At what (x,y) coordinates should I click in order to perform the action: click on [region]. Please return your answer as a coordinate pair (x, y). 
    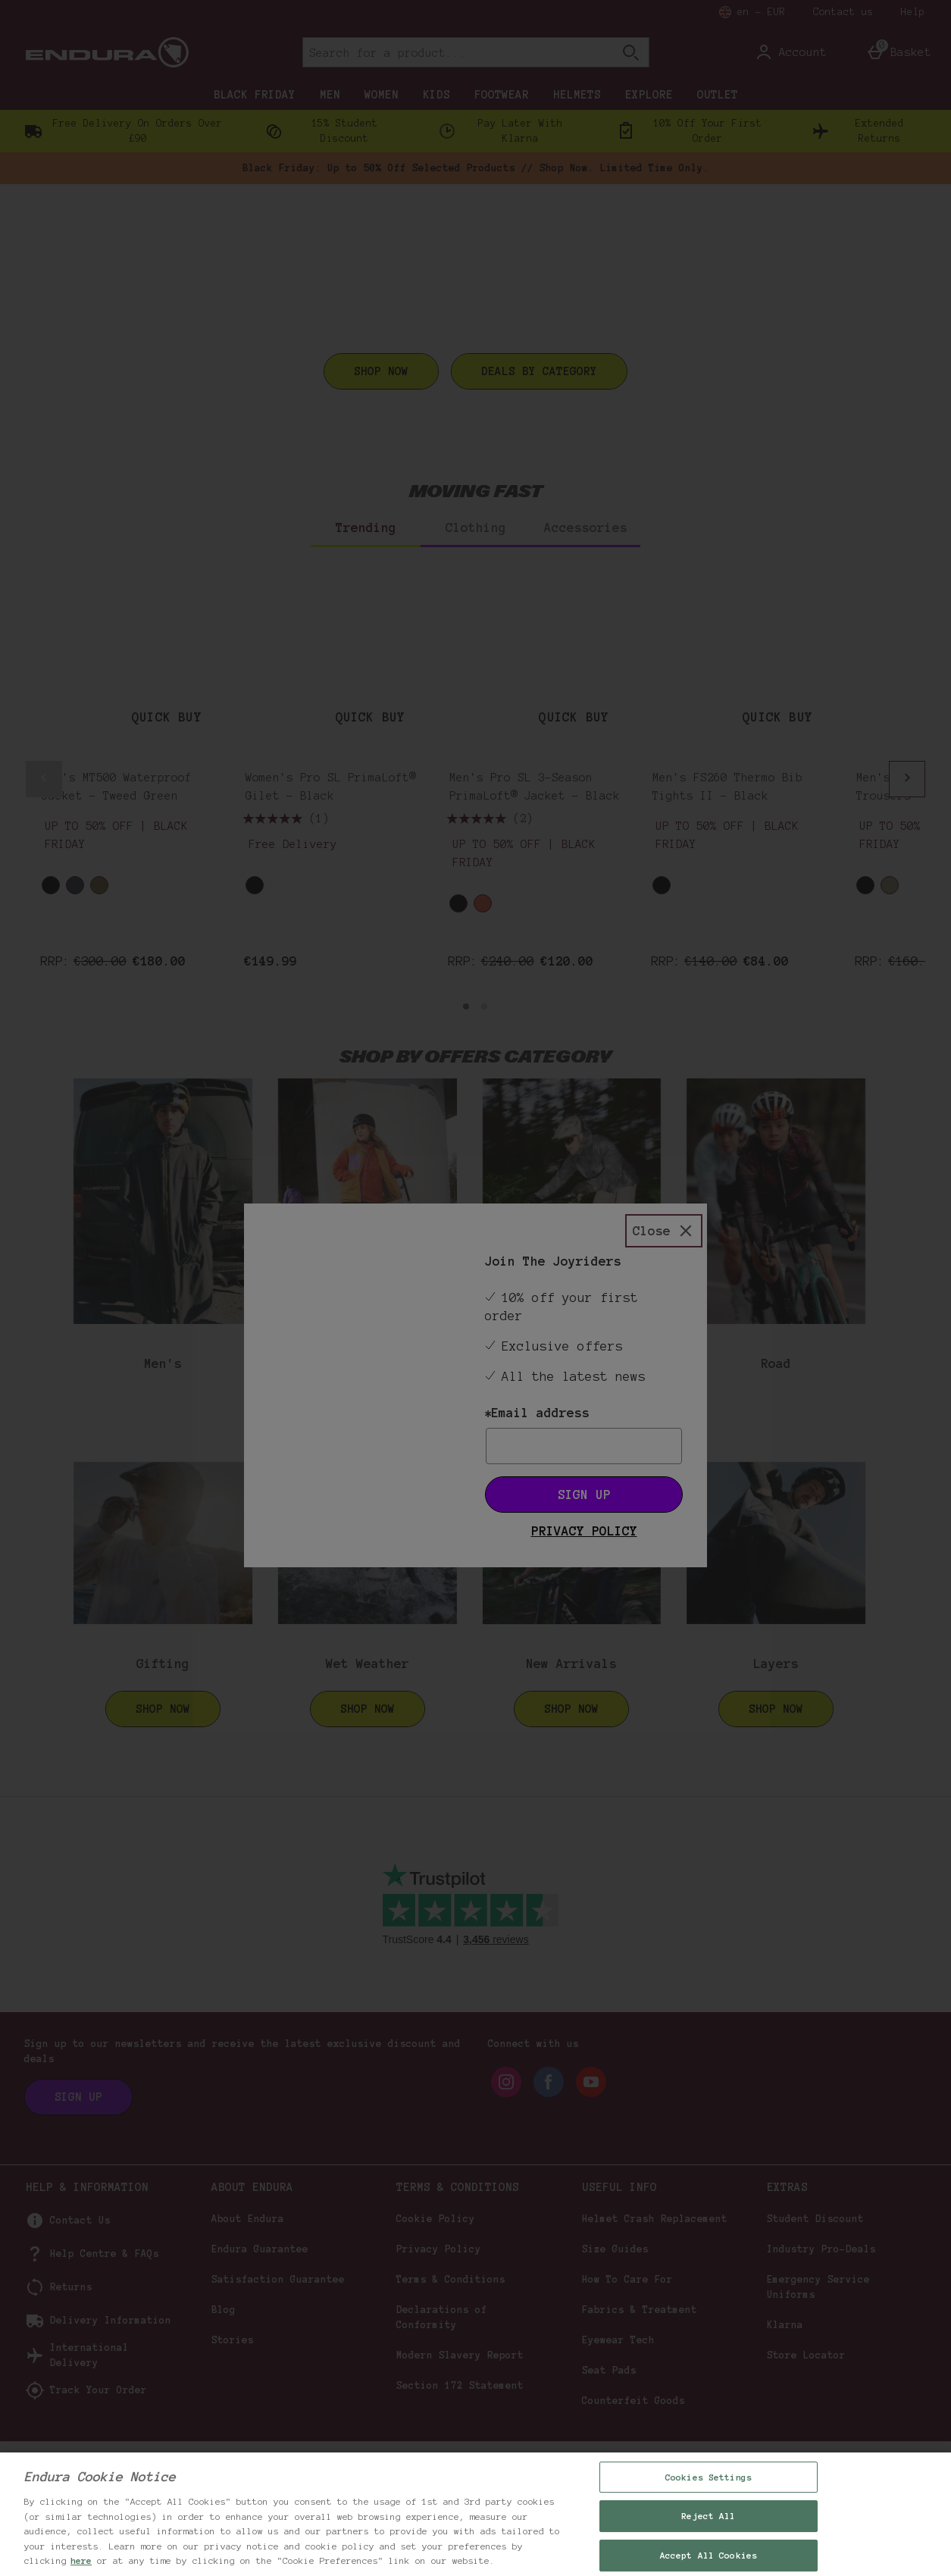
    Looking at the image, I should click on (475, 2514).